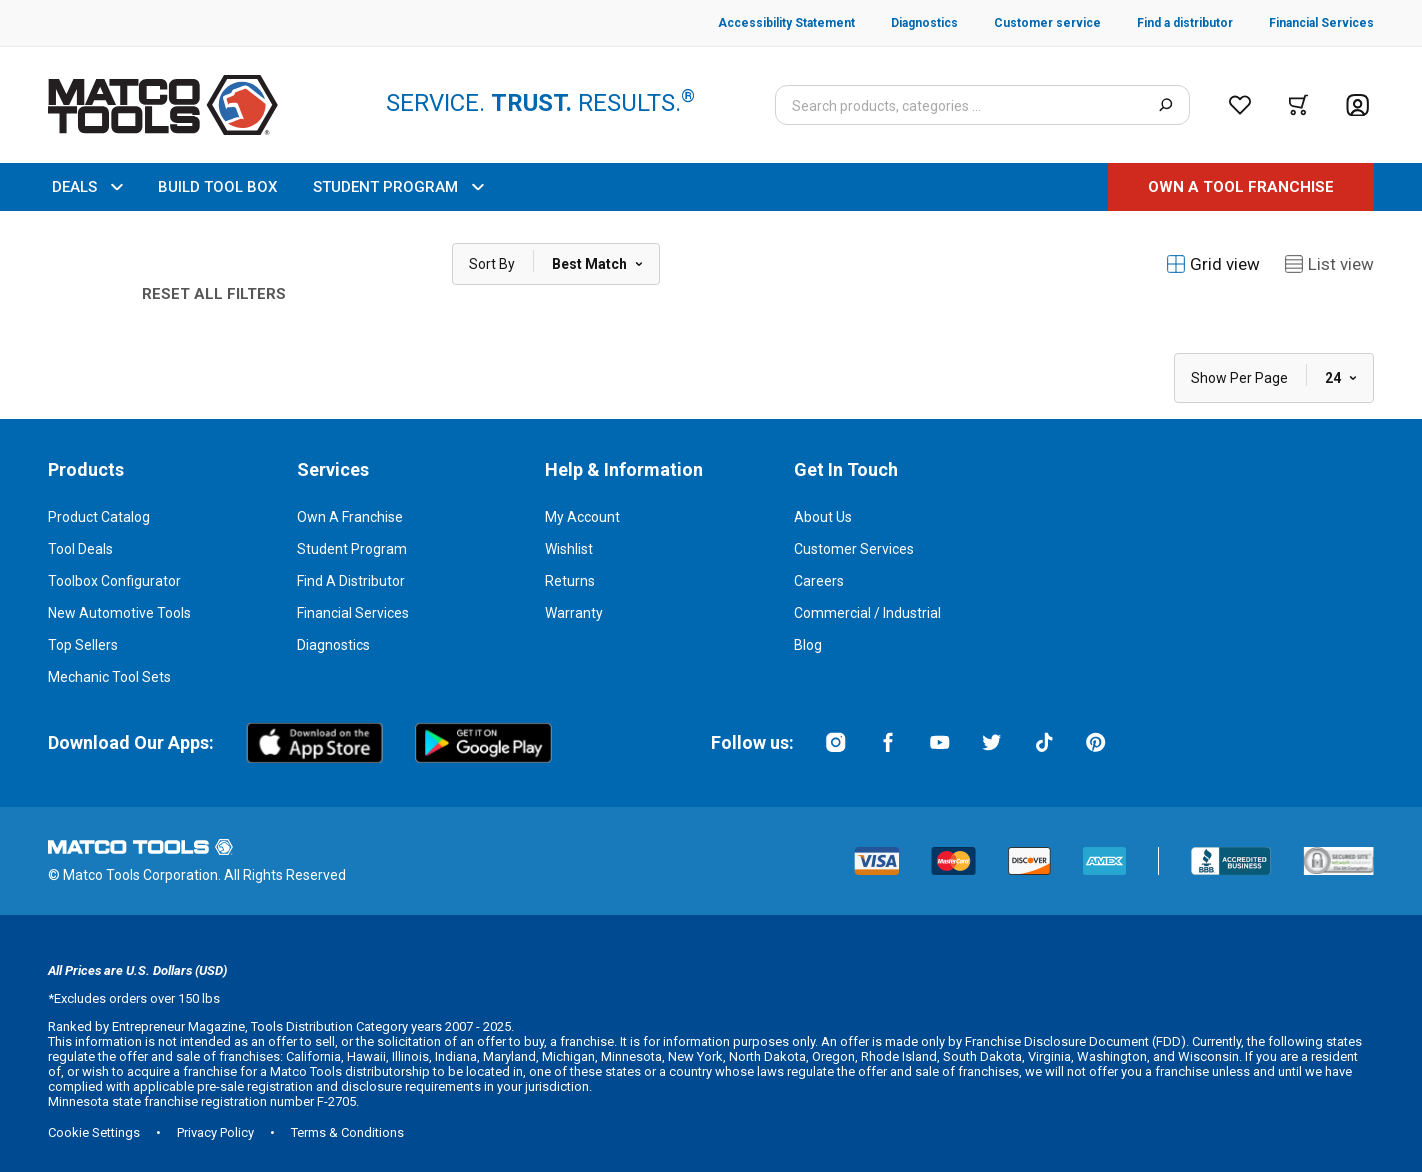 This screenshot has height=1172, width=1422. Describe the element at coordinates (819, 581) in the screenshot. I see `Careers` at that location.